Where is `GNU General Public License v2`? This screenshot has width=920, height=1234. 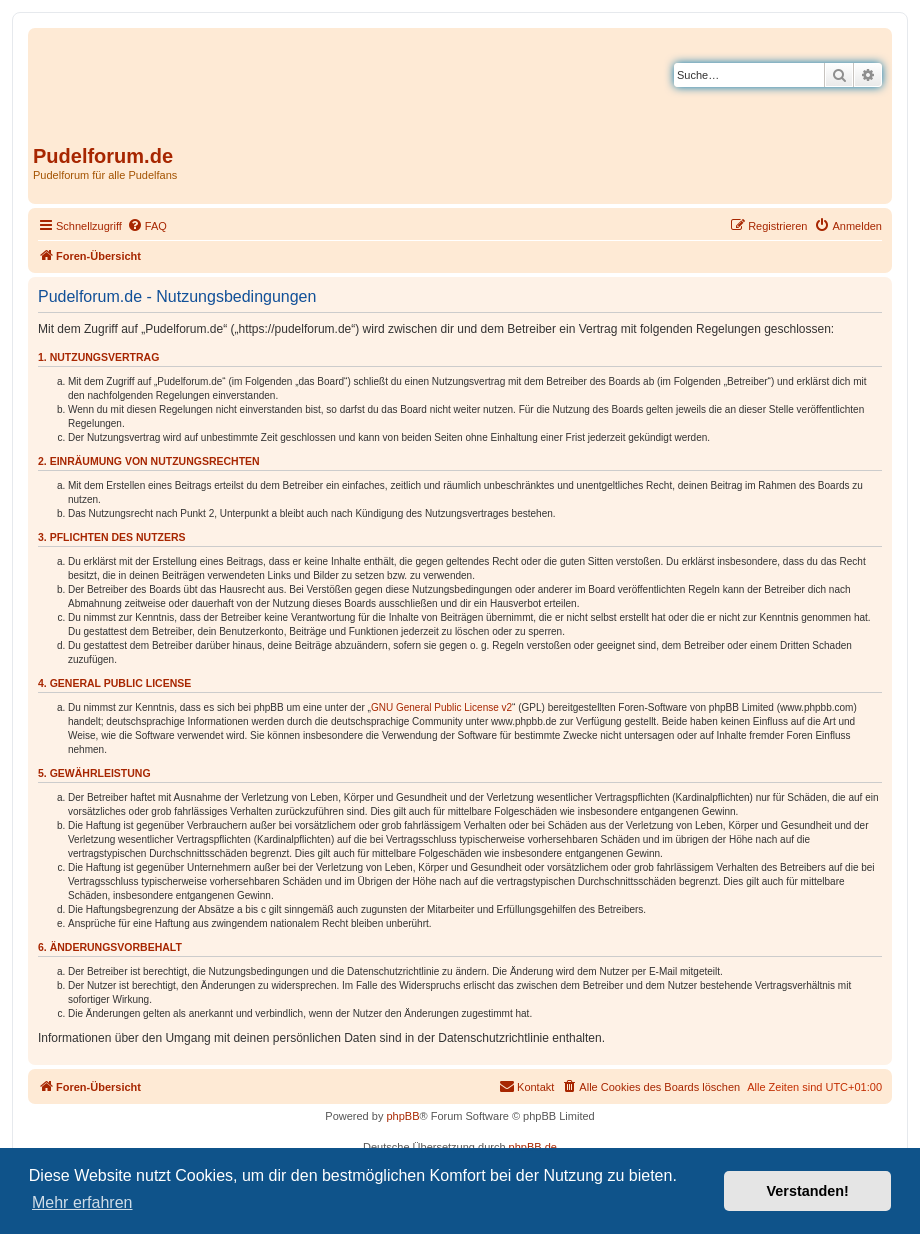 GNU General Public License v2 is located at coordinates (441, 707).